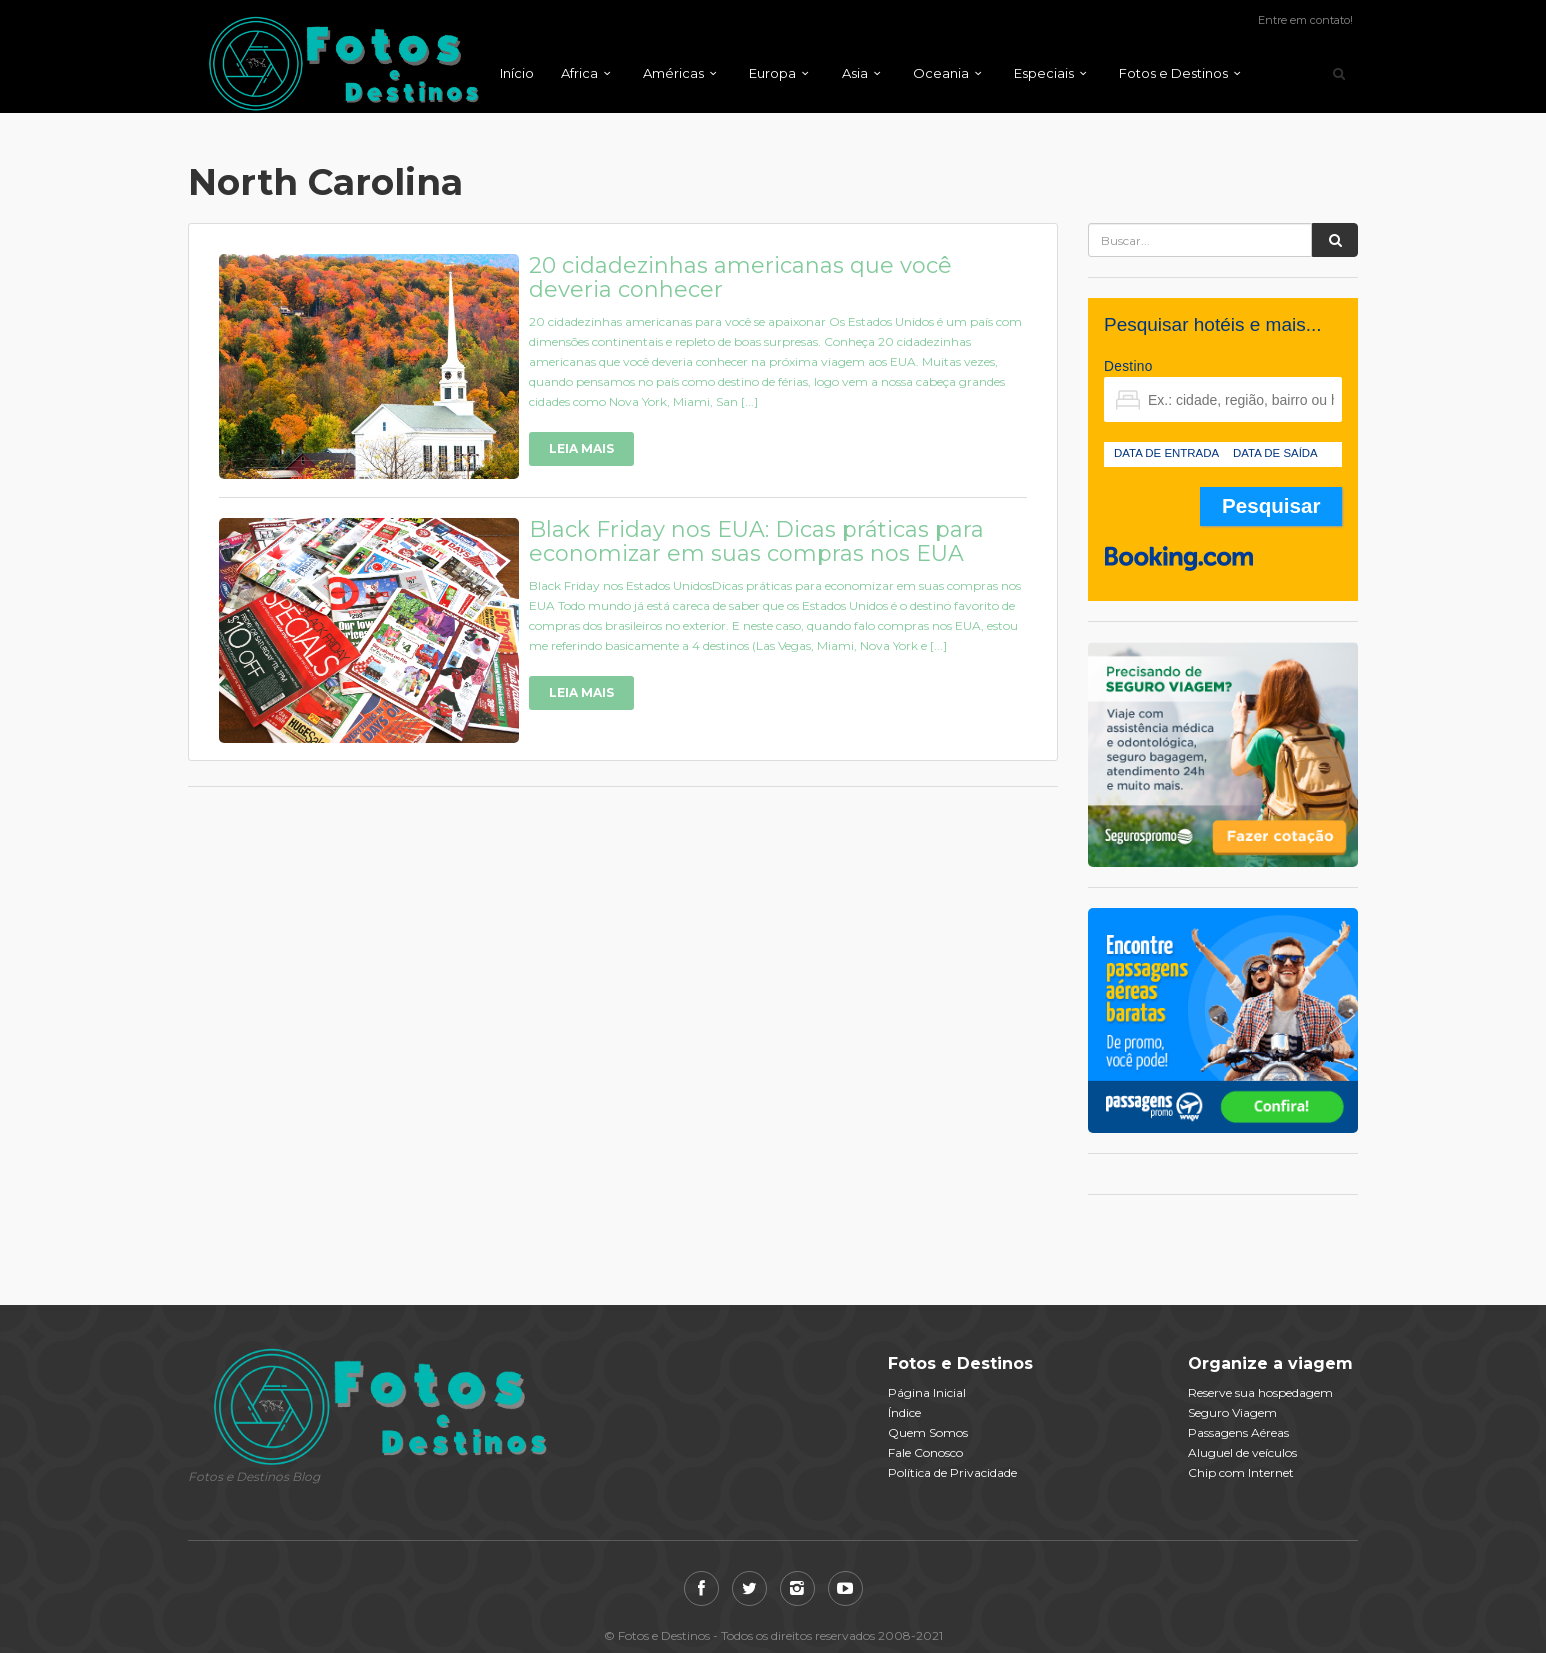  Describe the element at coordinates (1044, 73) in the screenshot. I see `Especiais` at that location.